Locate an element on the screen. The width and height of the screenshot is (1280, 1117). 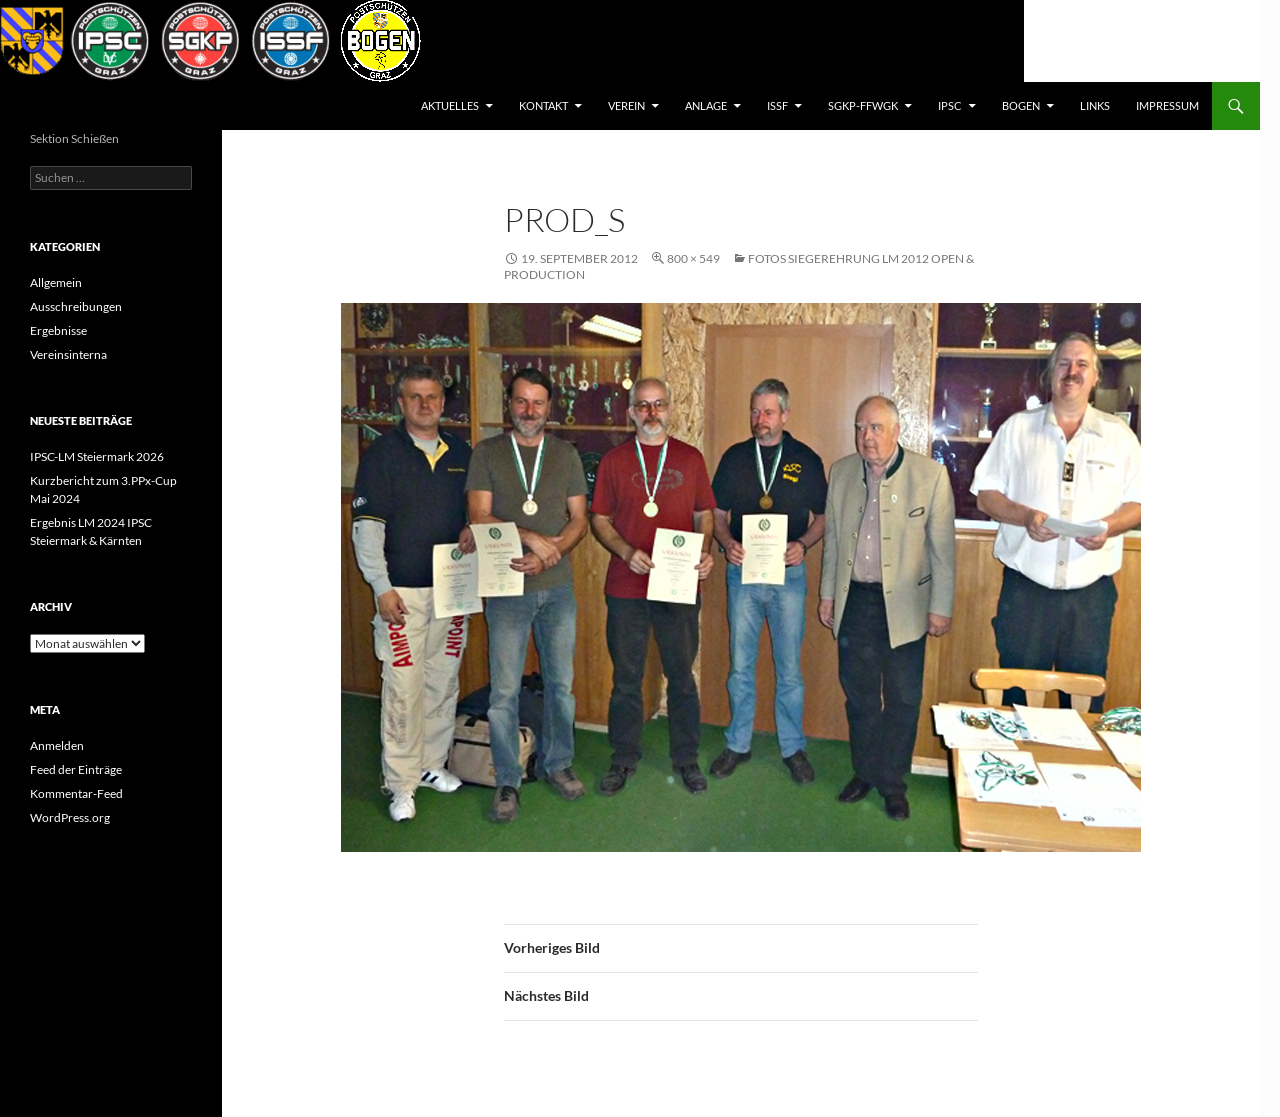
Postsportverein Graz is located at coordinates (115, 106).